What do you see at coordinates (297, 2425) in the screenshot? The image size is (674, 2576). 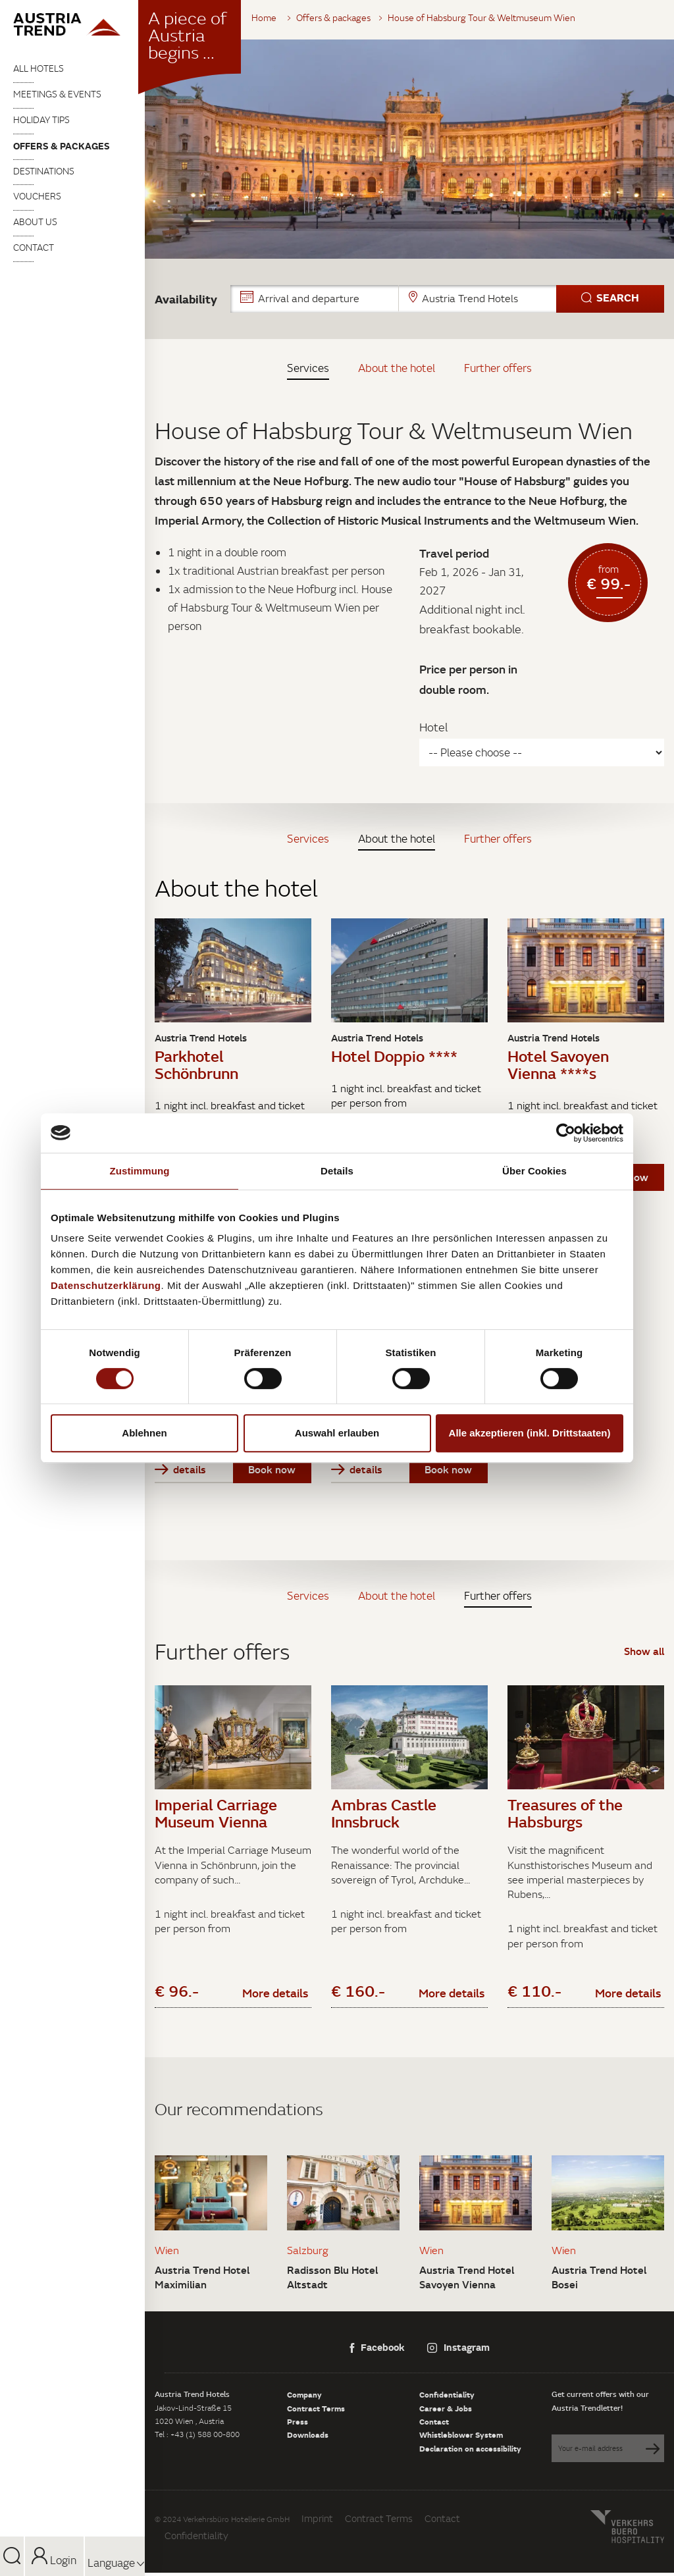 I see `Press` at bounding box center [297, 2425].